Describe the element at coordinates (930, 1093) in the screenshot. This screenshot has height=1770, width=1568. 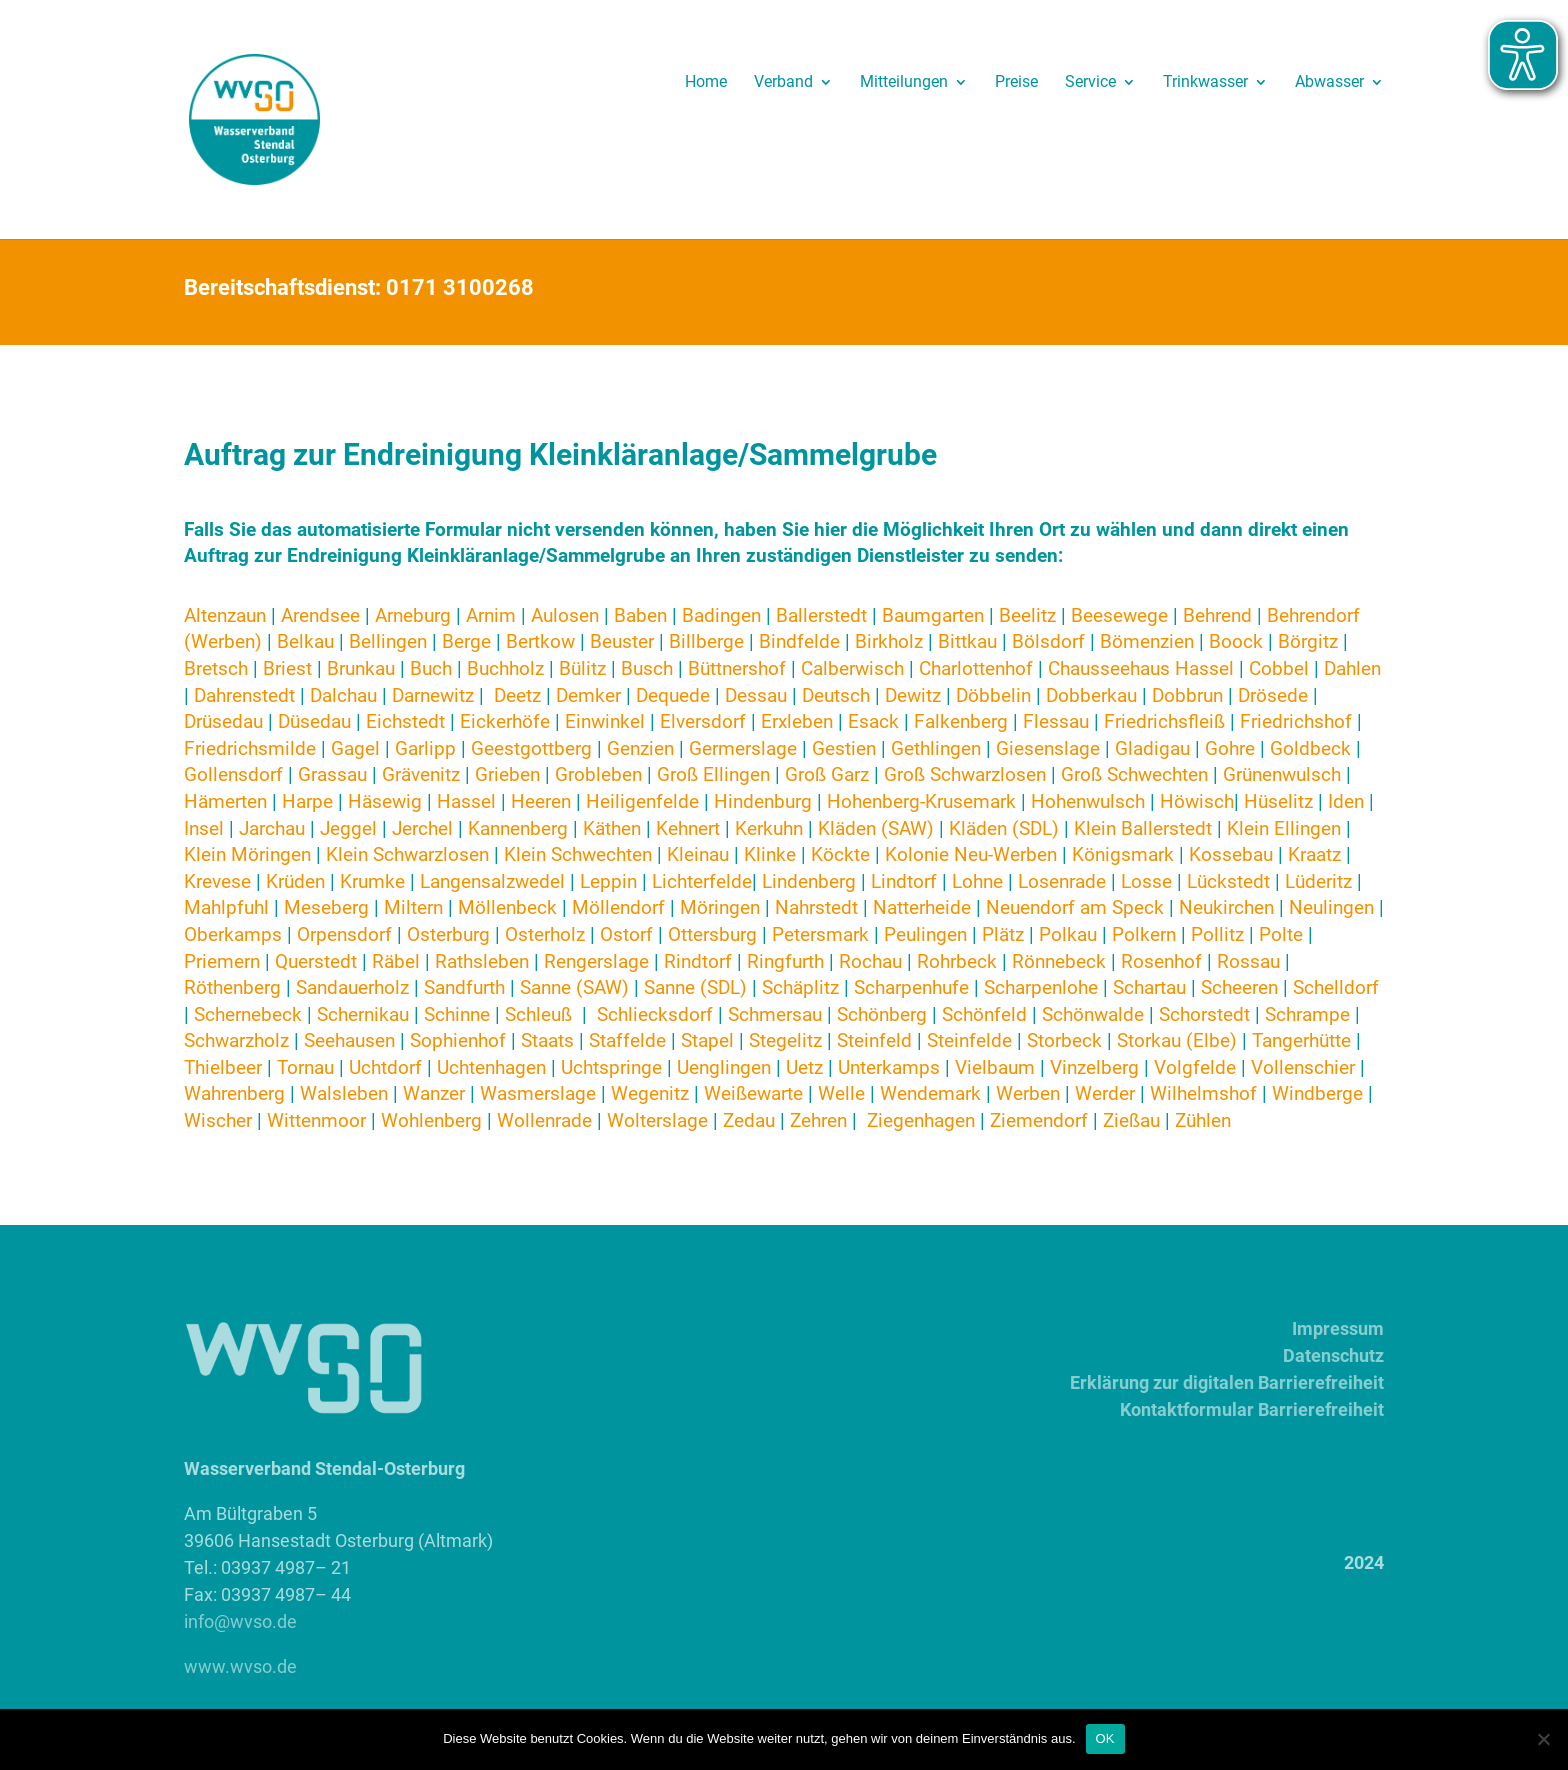
I see `Wendemark` at that location.